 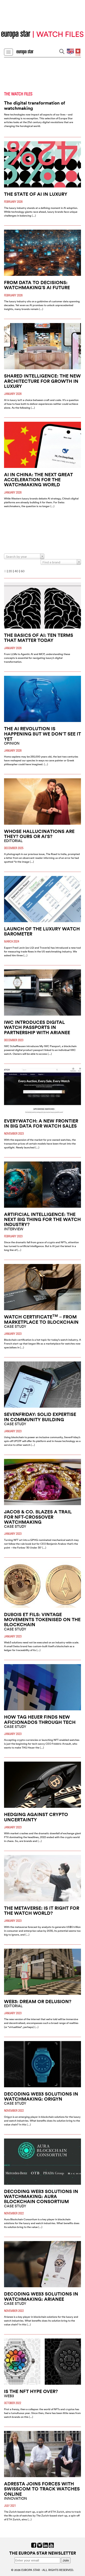 What do you see at coordinates (24, 556) in the screenshot?
I see `[combobox]` at bounding box center [24, 556].